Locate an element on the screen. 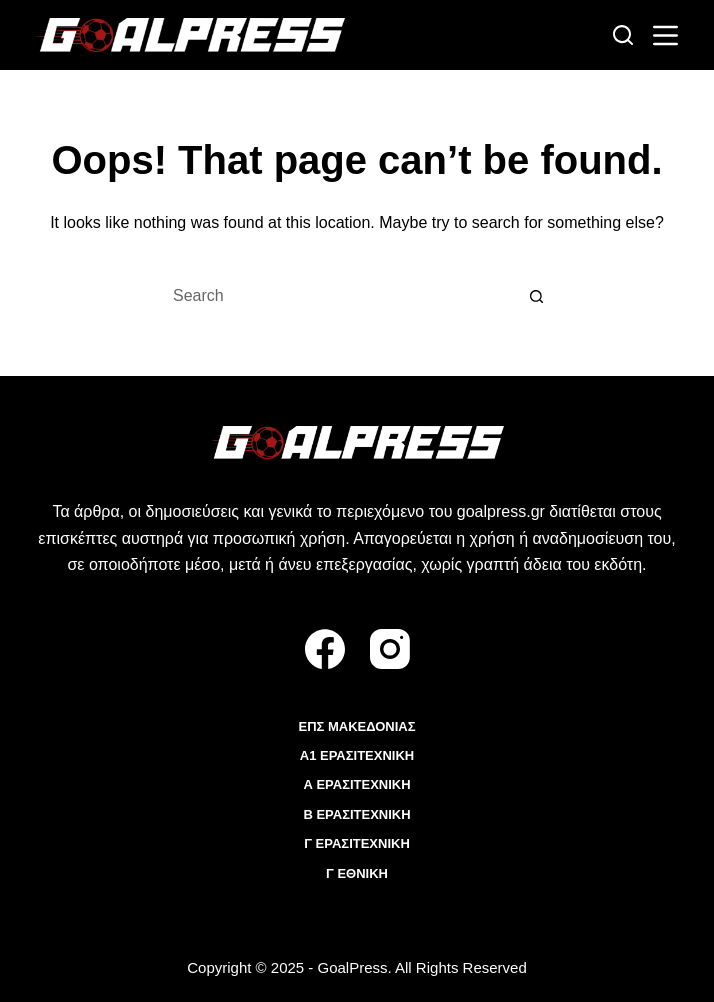  [Search for...] is located at coordinates (337, 296).